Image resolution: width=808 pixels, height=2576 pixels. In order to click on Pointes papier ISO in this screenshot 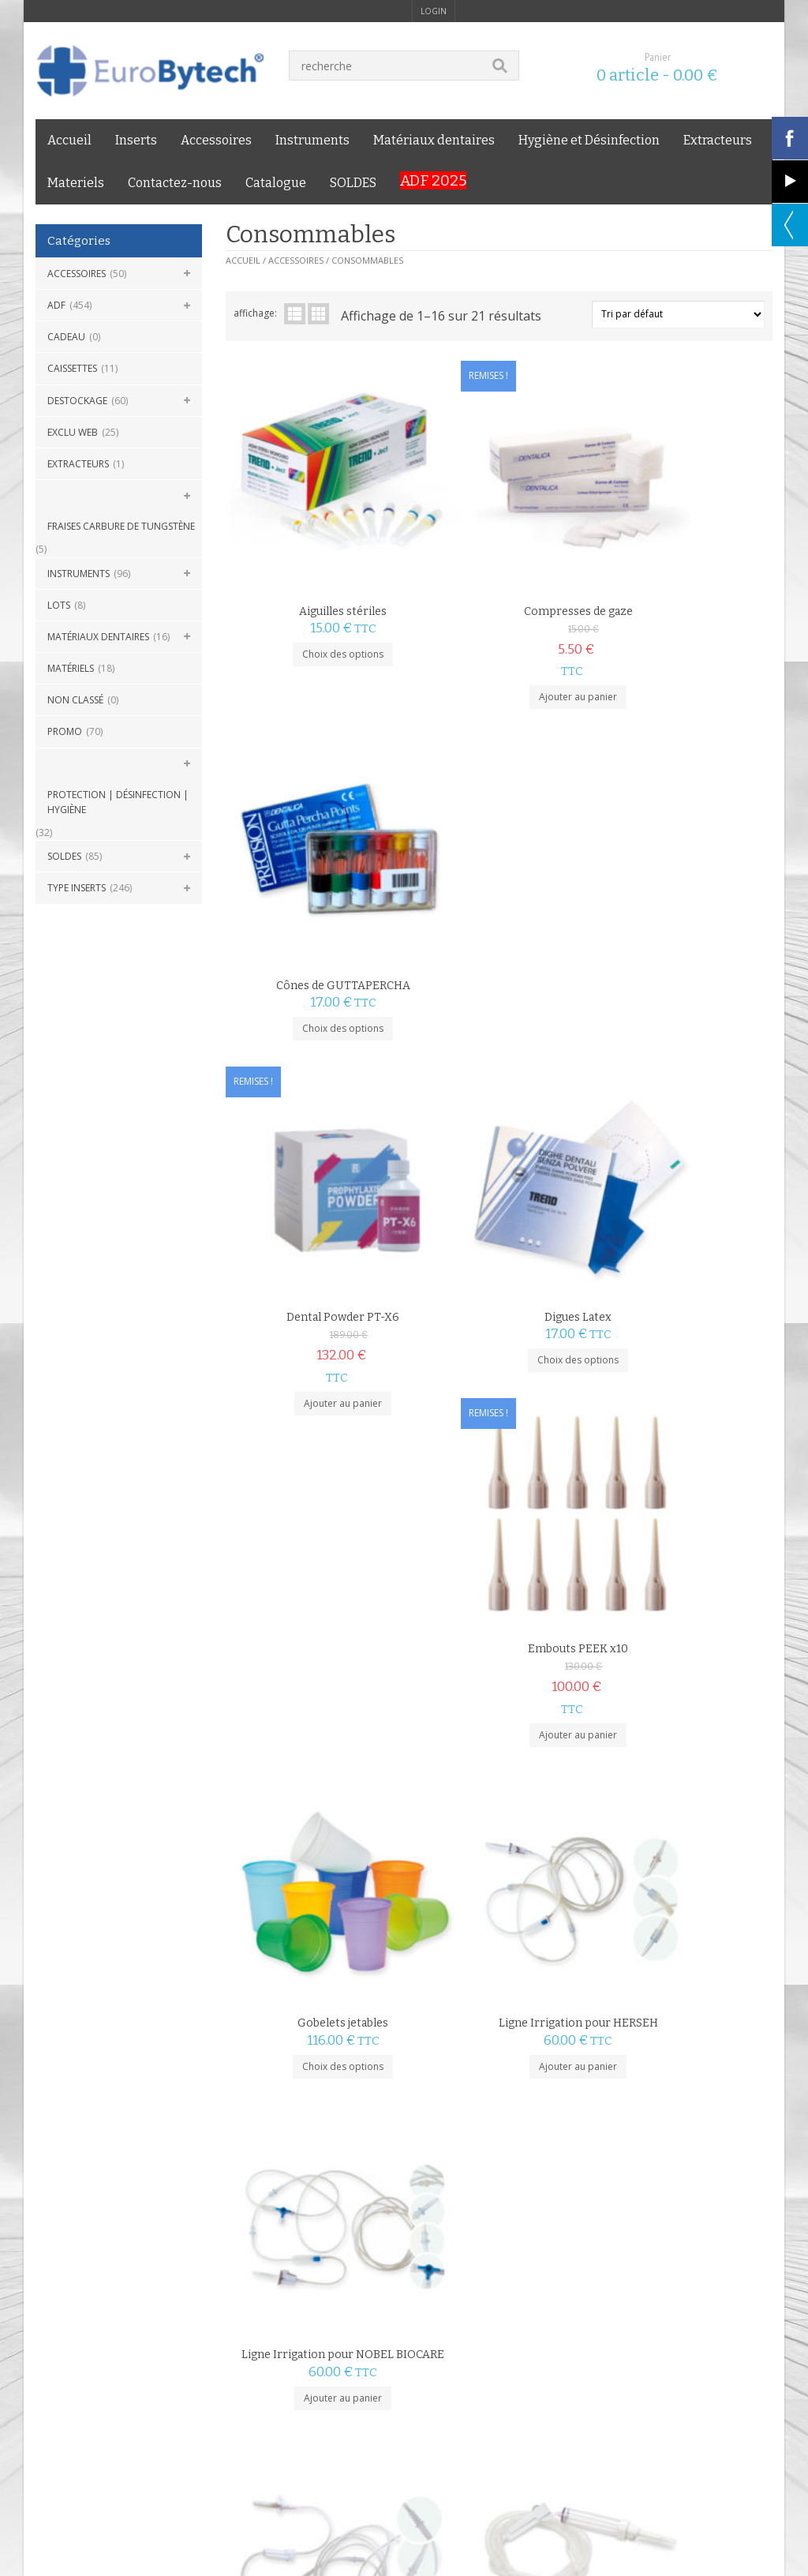, I will do `click(681, 1704)`.